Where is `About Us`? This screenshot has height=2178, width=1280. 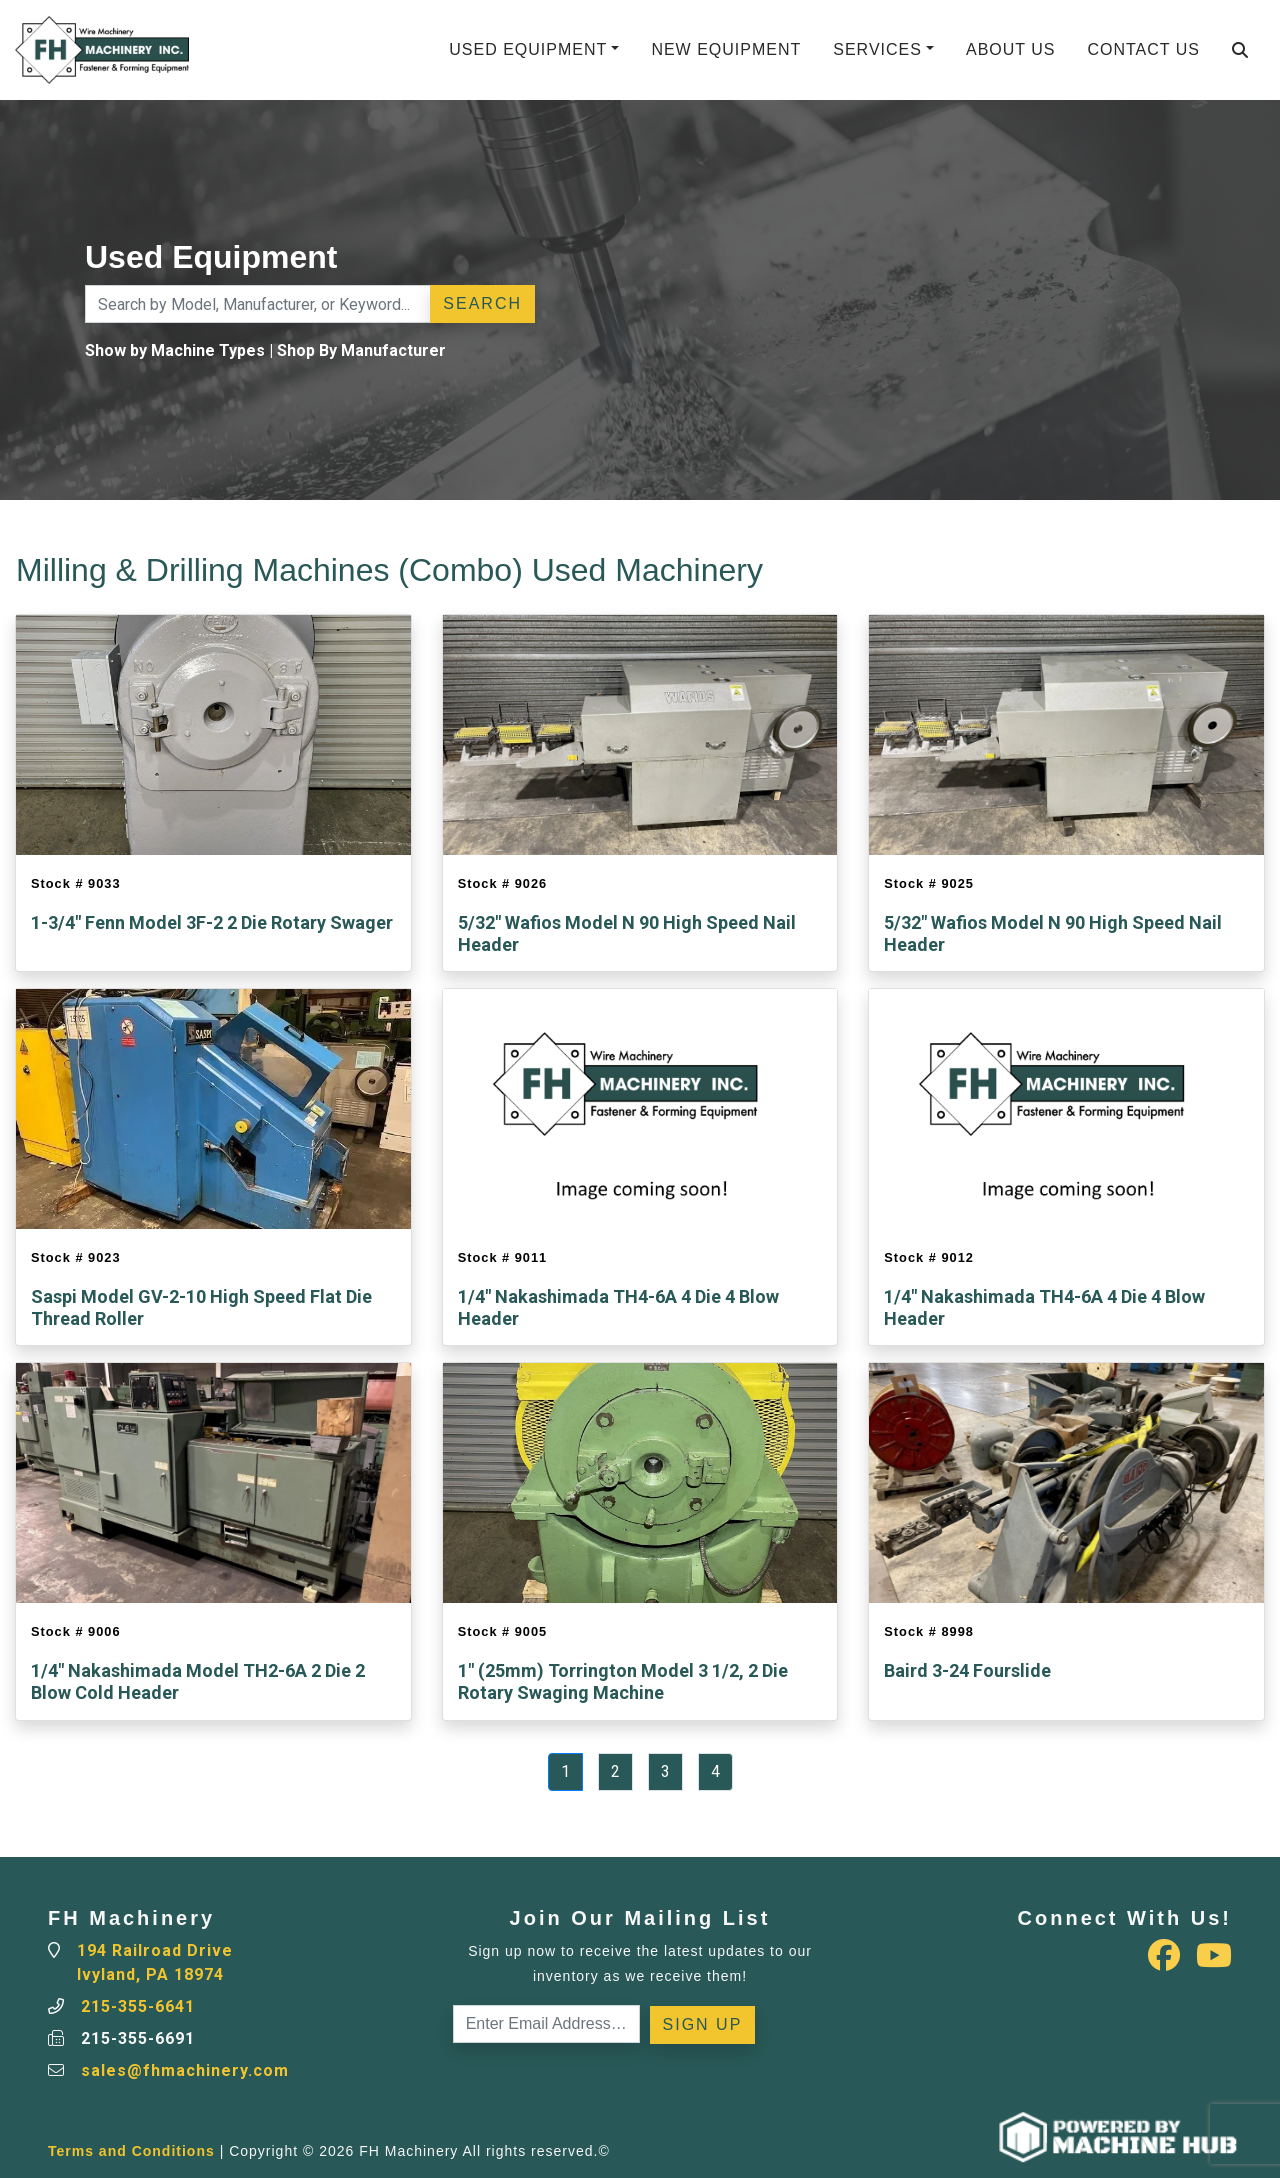 About Us is located at coordinates (1011, 49).